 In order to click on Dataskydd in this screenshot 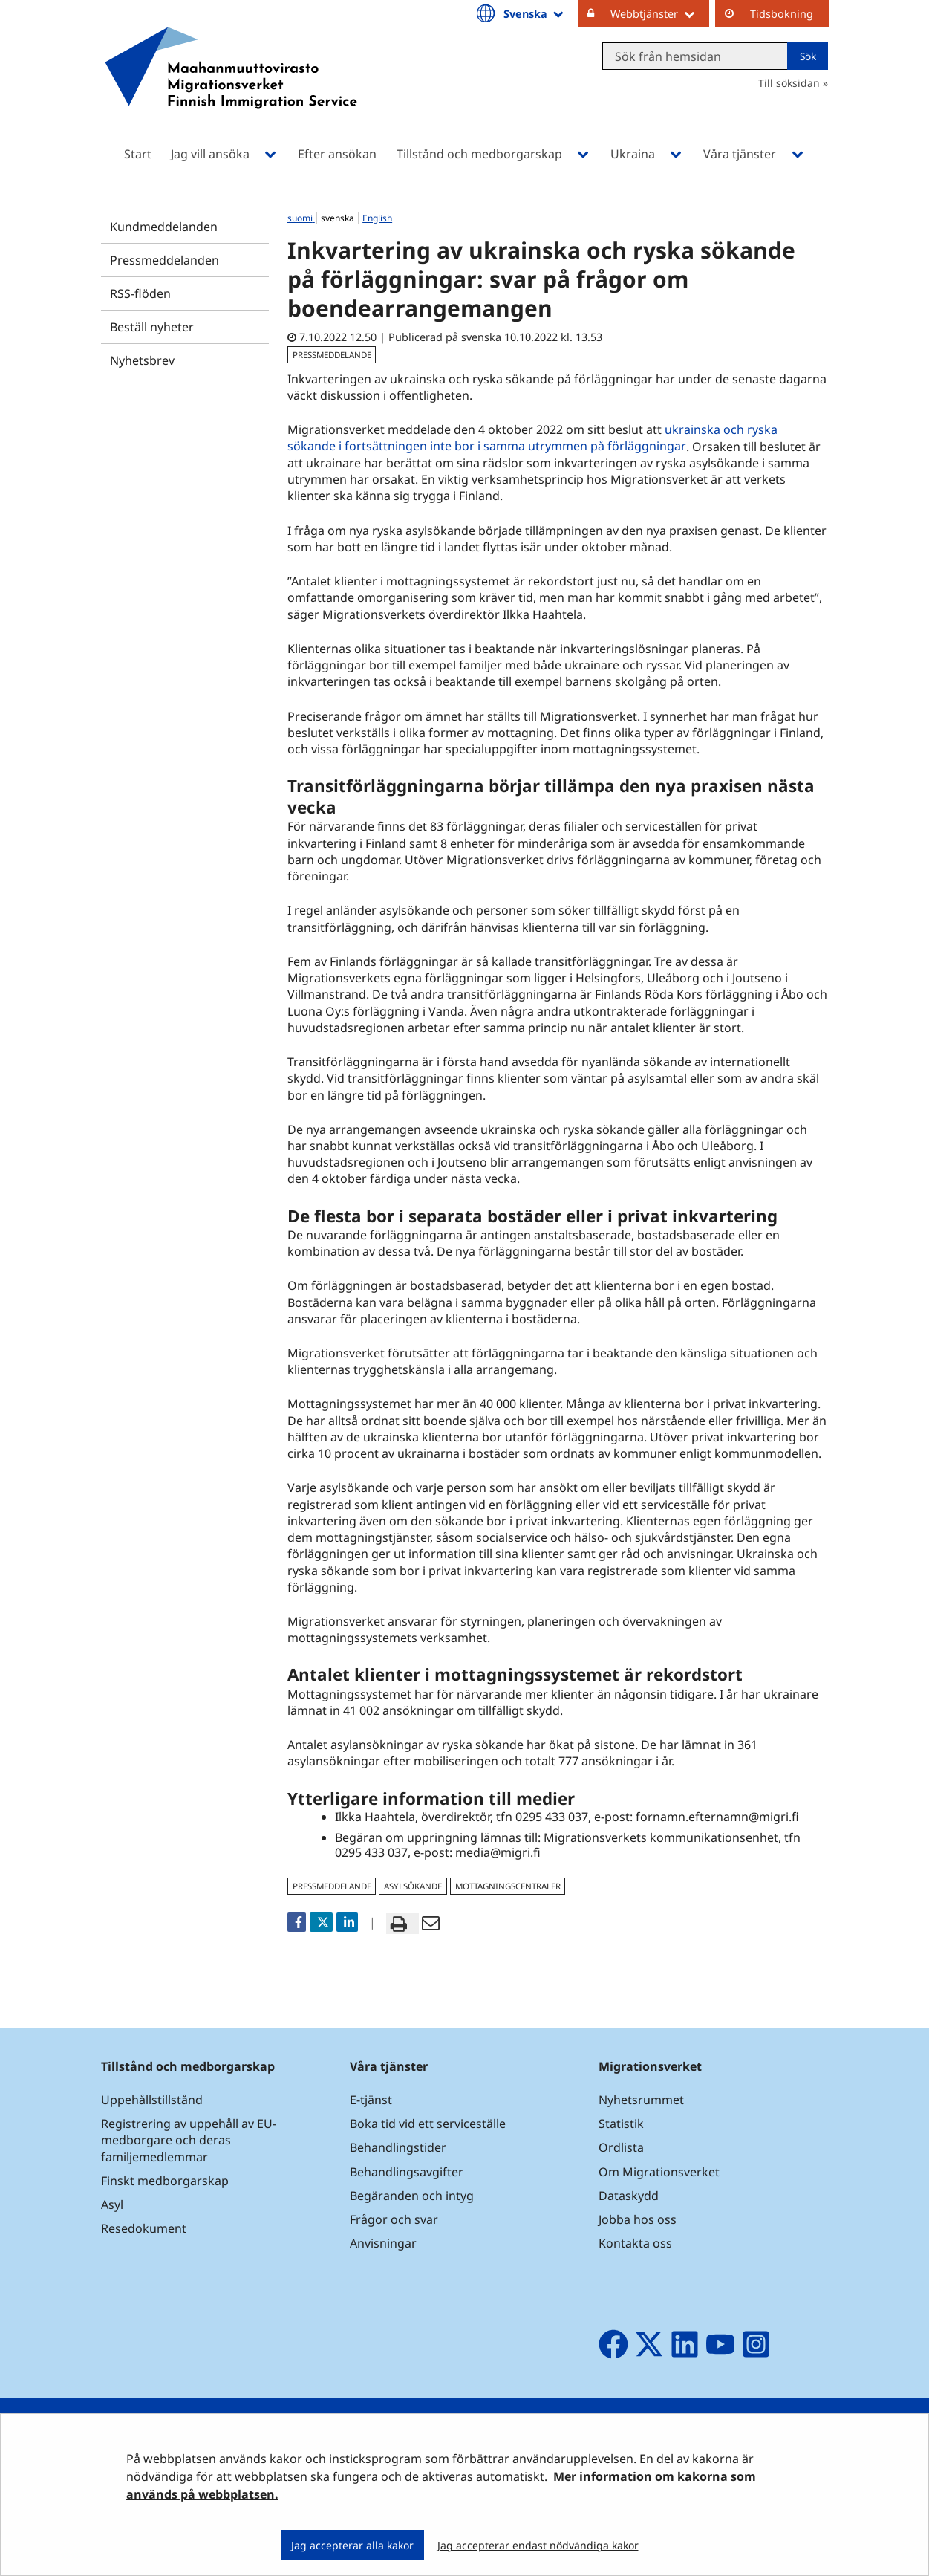, I will do `click(629, 2195)`.